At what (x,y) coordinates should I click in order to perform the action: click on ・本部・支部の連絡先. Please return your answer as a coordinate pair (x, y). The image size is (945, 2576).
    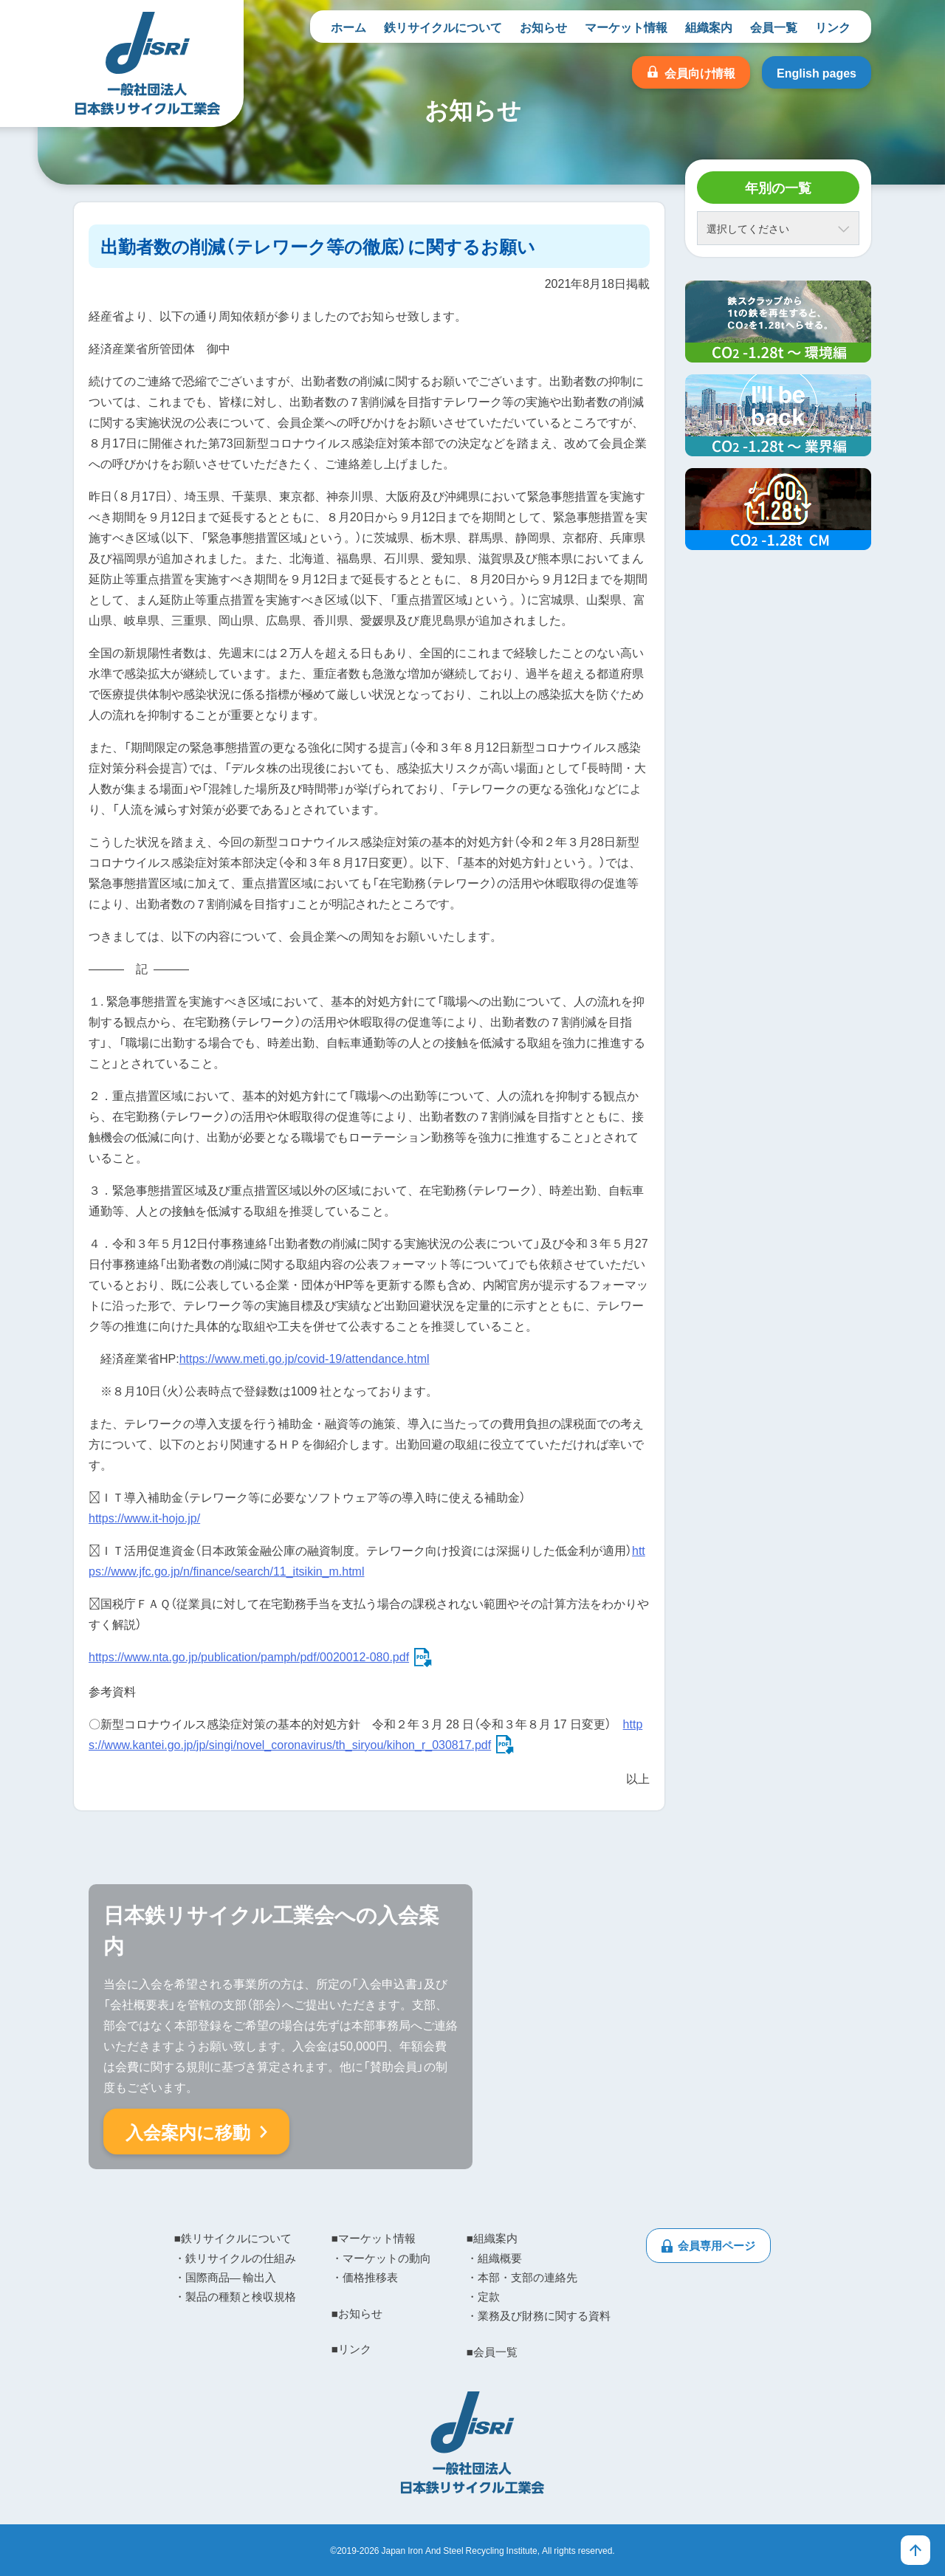
    Looking at the image, I should click on (522, 2277).